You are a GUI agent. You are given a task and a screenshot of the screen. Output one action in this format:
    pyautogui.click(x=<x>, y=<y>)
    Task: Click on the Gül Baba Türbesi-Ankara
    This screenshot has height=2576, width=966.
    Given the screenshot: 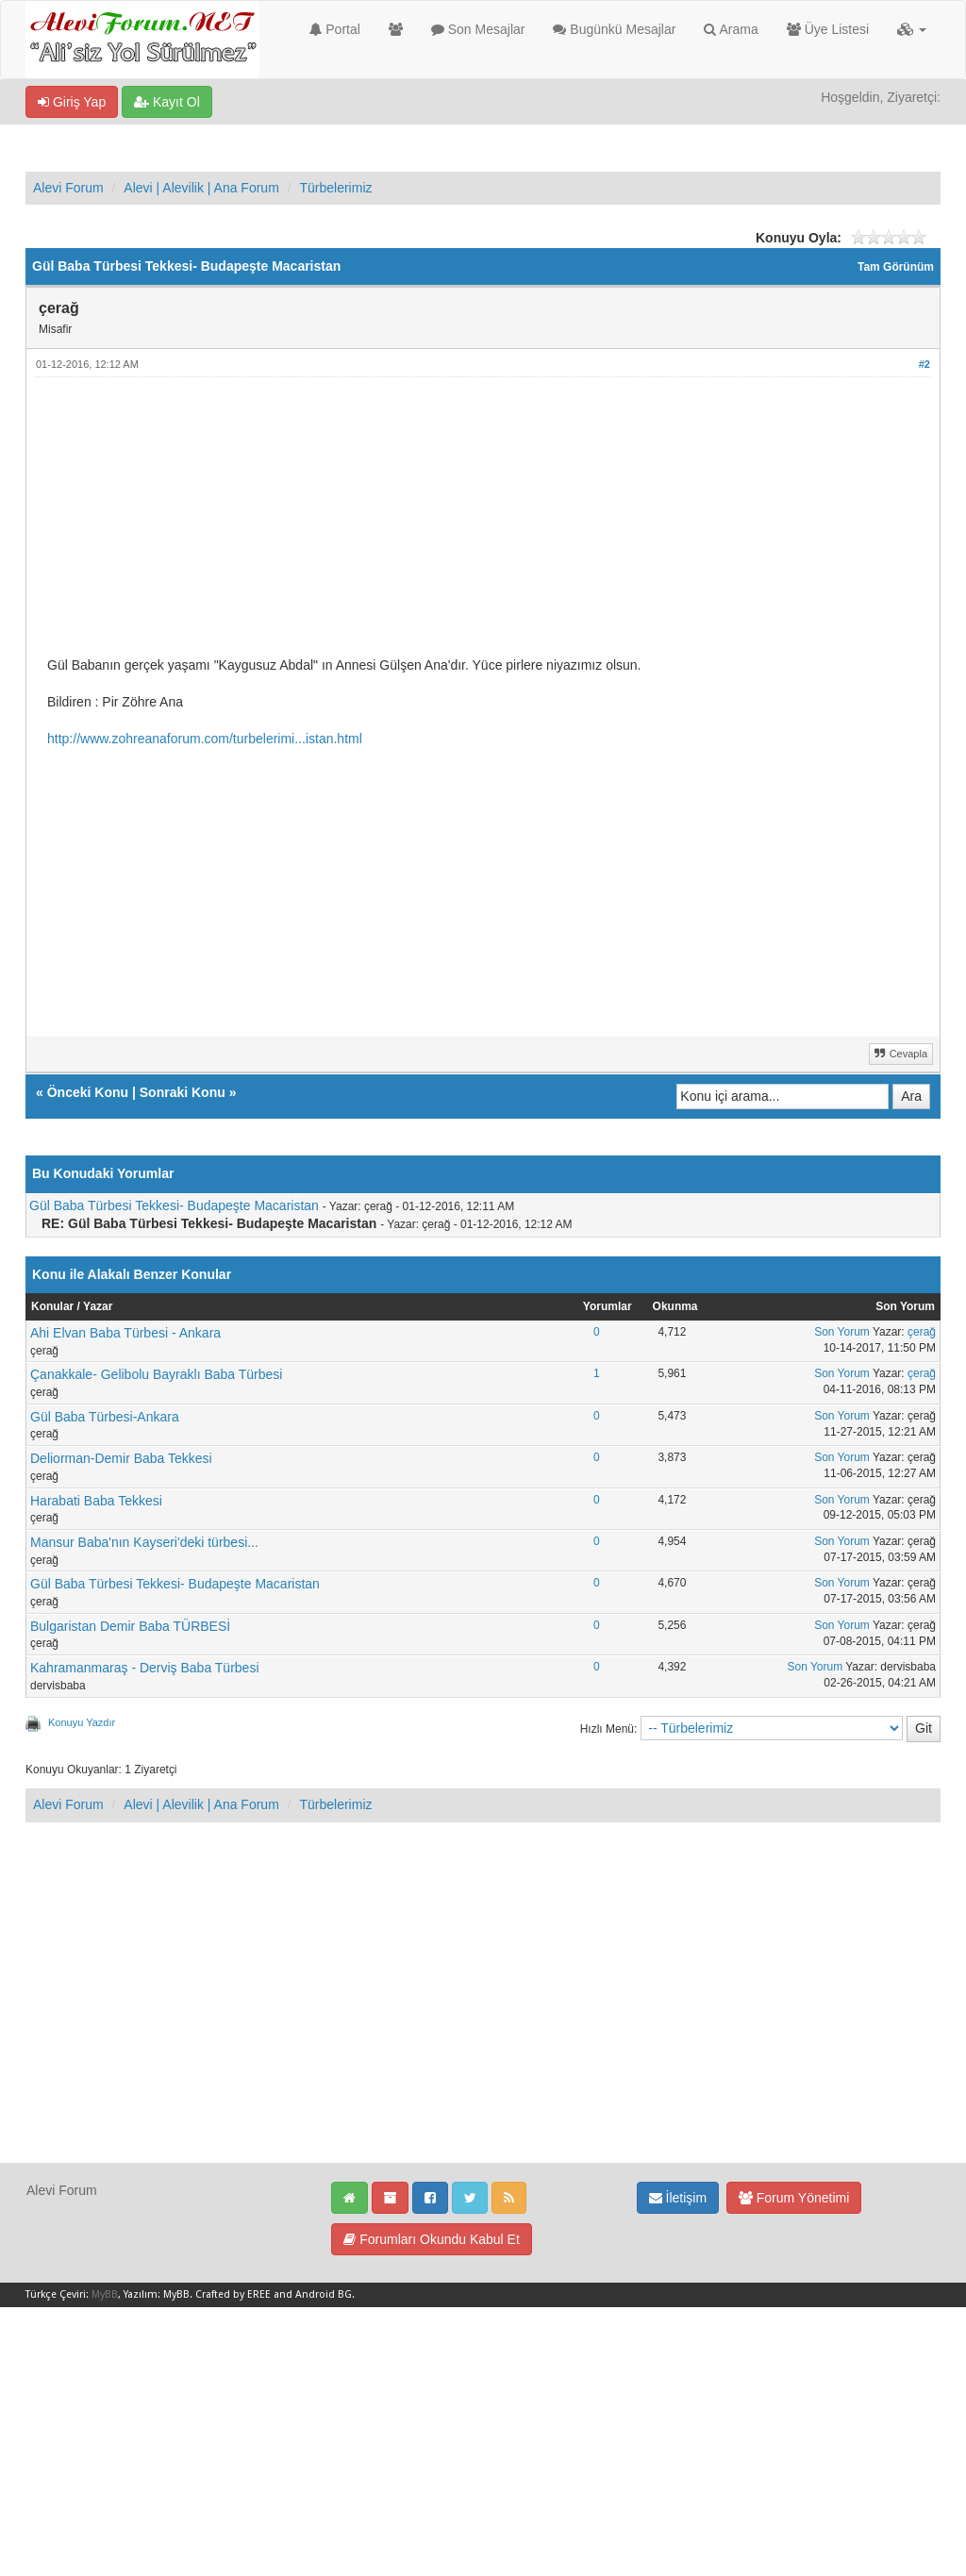 What is the action you would take?
    pyautogui.click(x=104, y=1416)
    